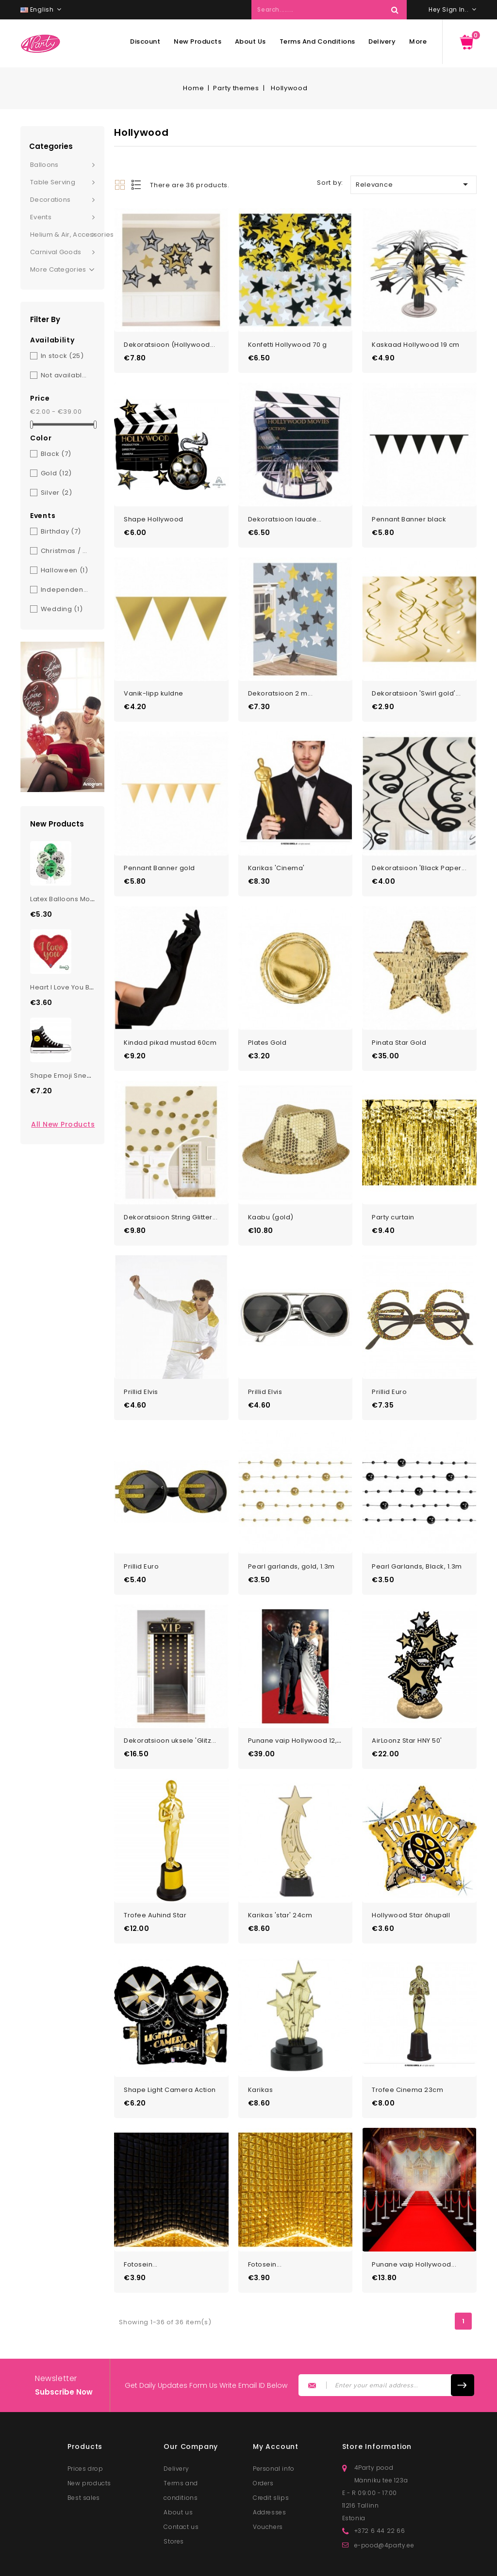 The height and width of the screenshot is (2576, 497). I want to click on Birthday, so click(61, 531).